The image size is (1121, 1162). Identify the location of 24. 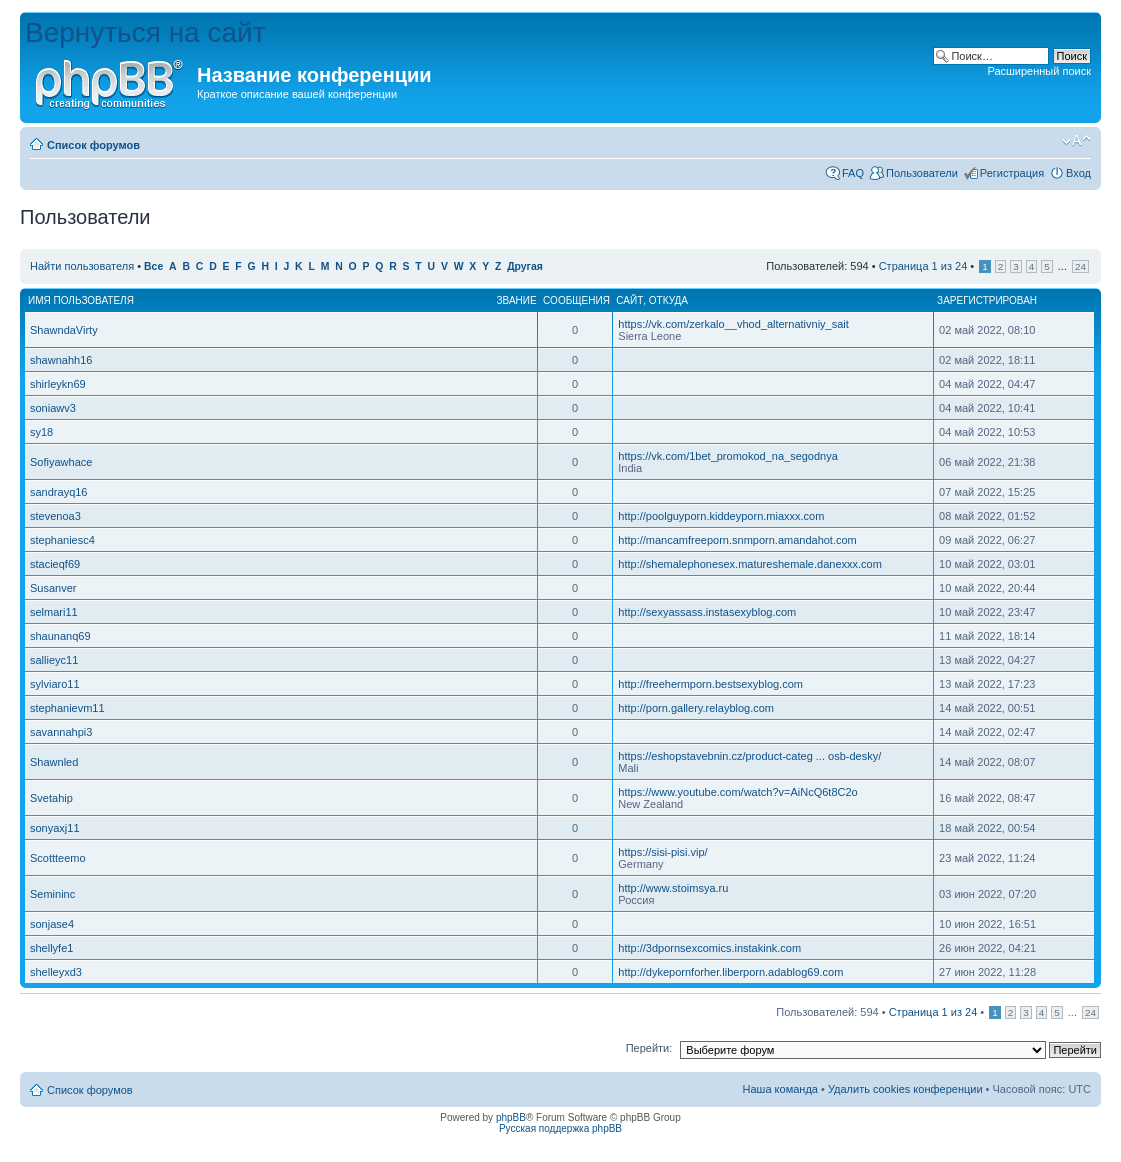
(1080, 266).